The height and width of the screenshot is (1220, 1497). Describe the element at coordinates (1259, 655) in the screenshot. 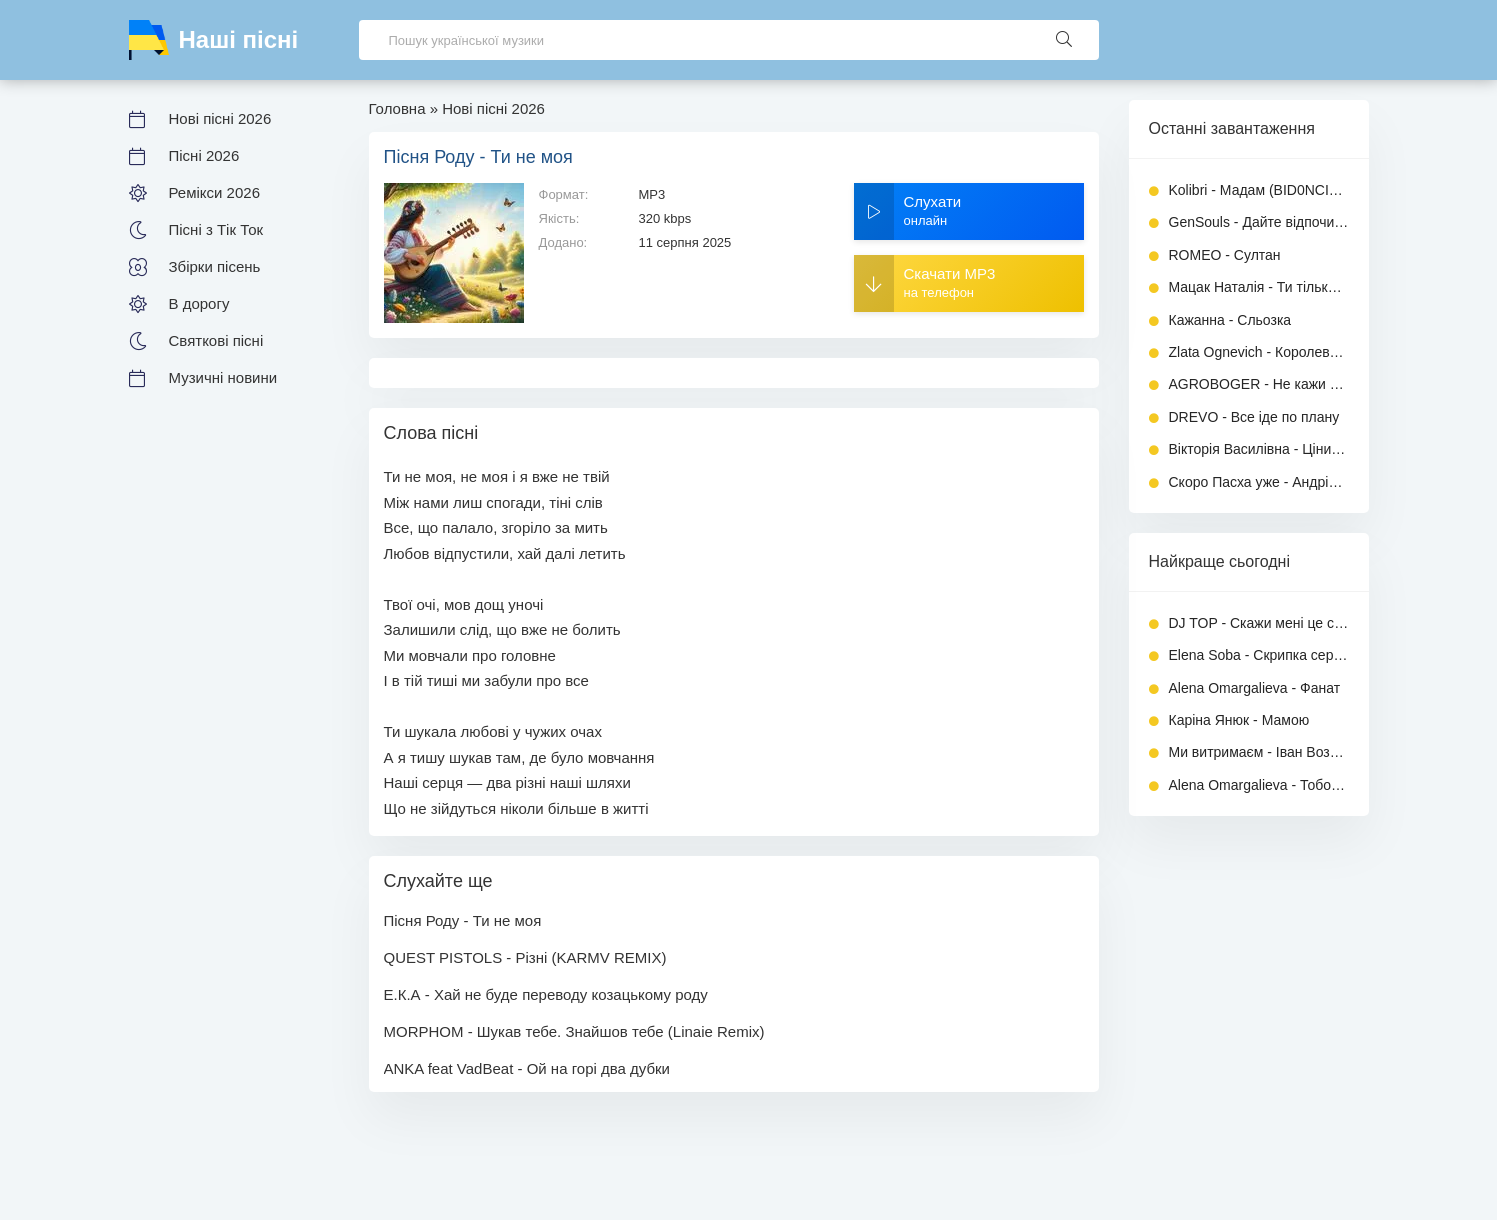

I see `Elena Soba - Скрипка серця` at that location.